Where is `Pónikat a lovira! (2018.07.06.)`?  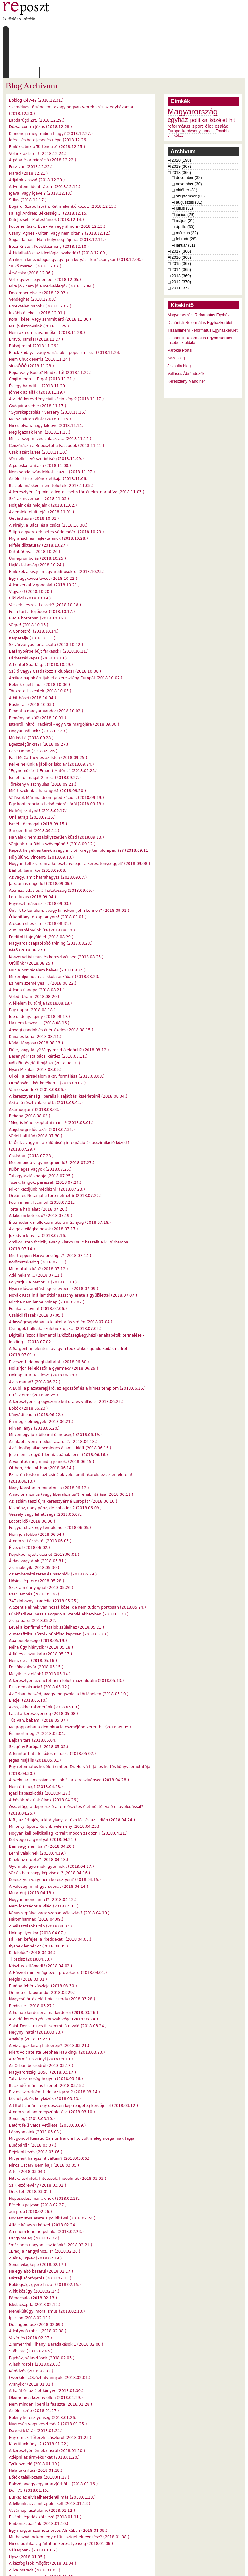
Pónikat a lovira! (2018.07.06.) is located at coordinates (38, 1267).